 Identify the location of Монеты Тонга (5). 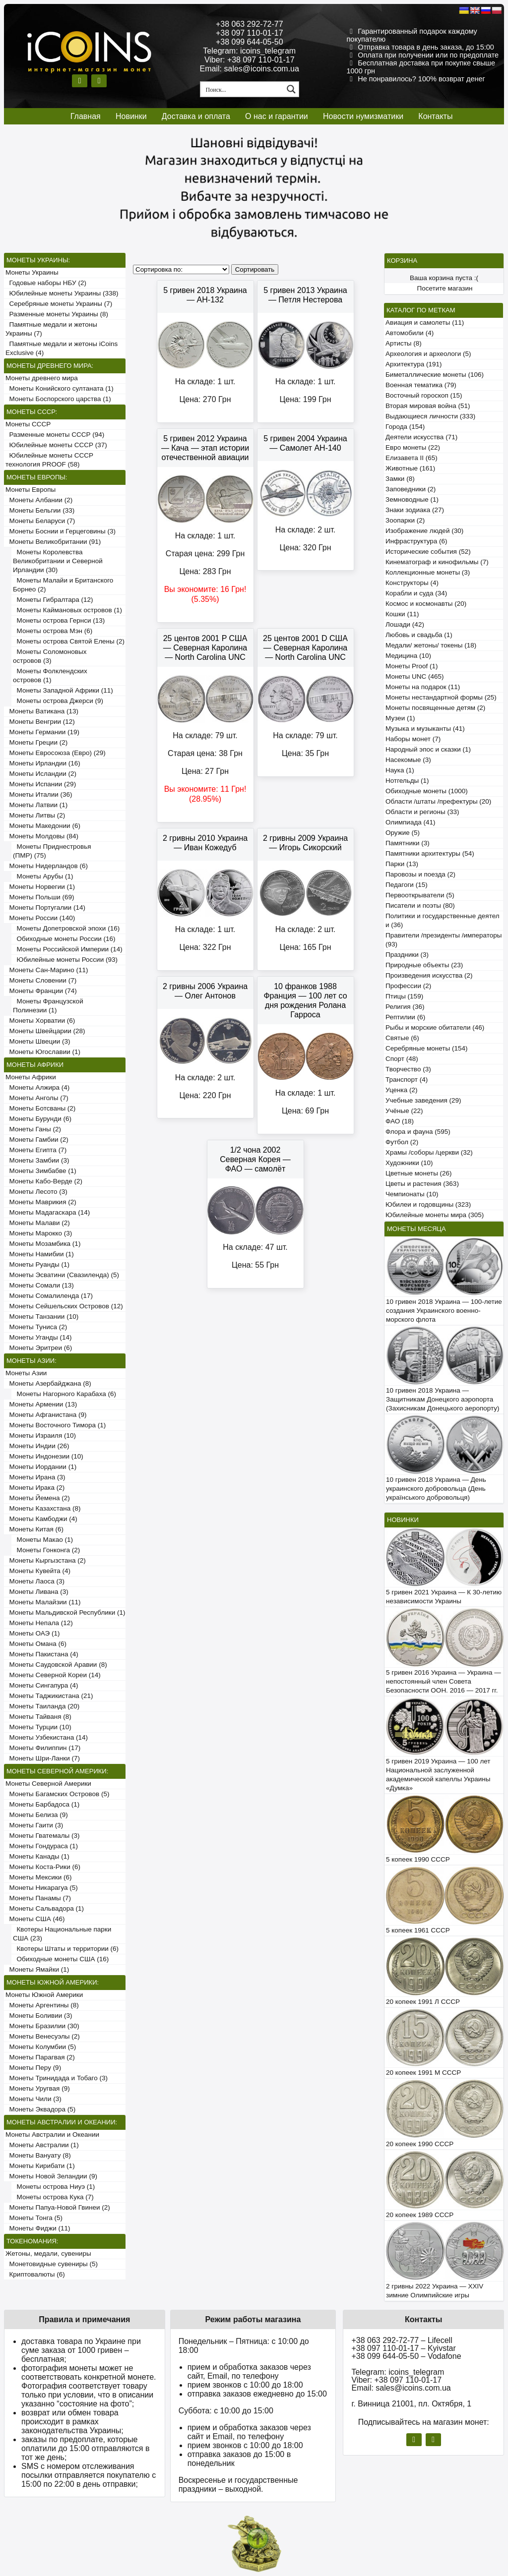
(34, 2218).